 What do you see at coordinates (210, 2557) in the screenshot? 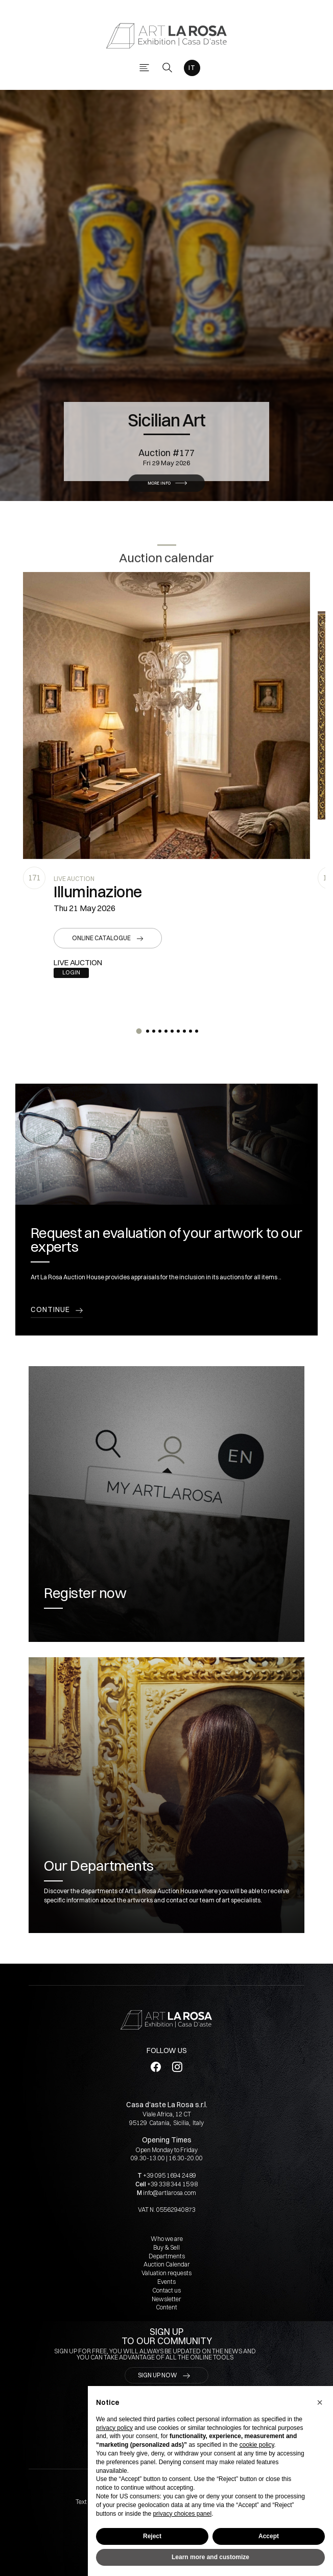
I see `Learn more and customize [button]` at bounding box center [210, 2557].